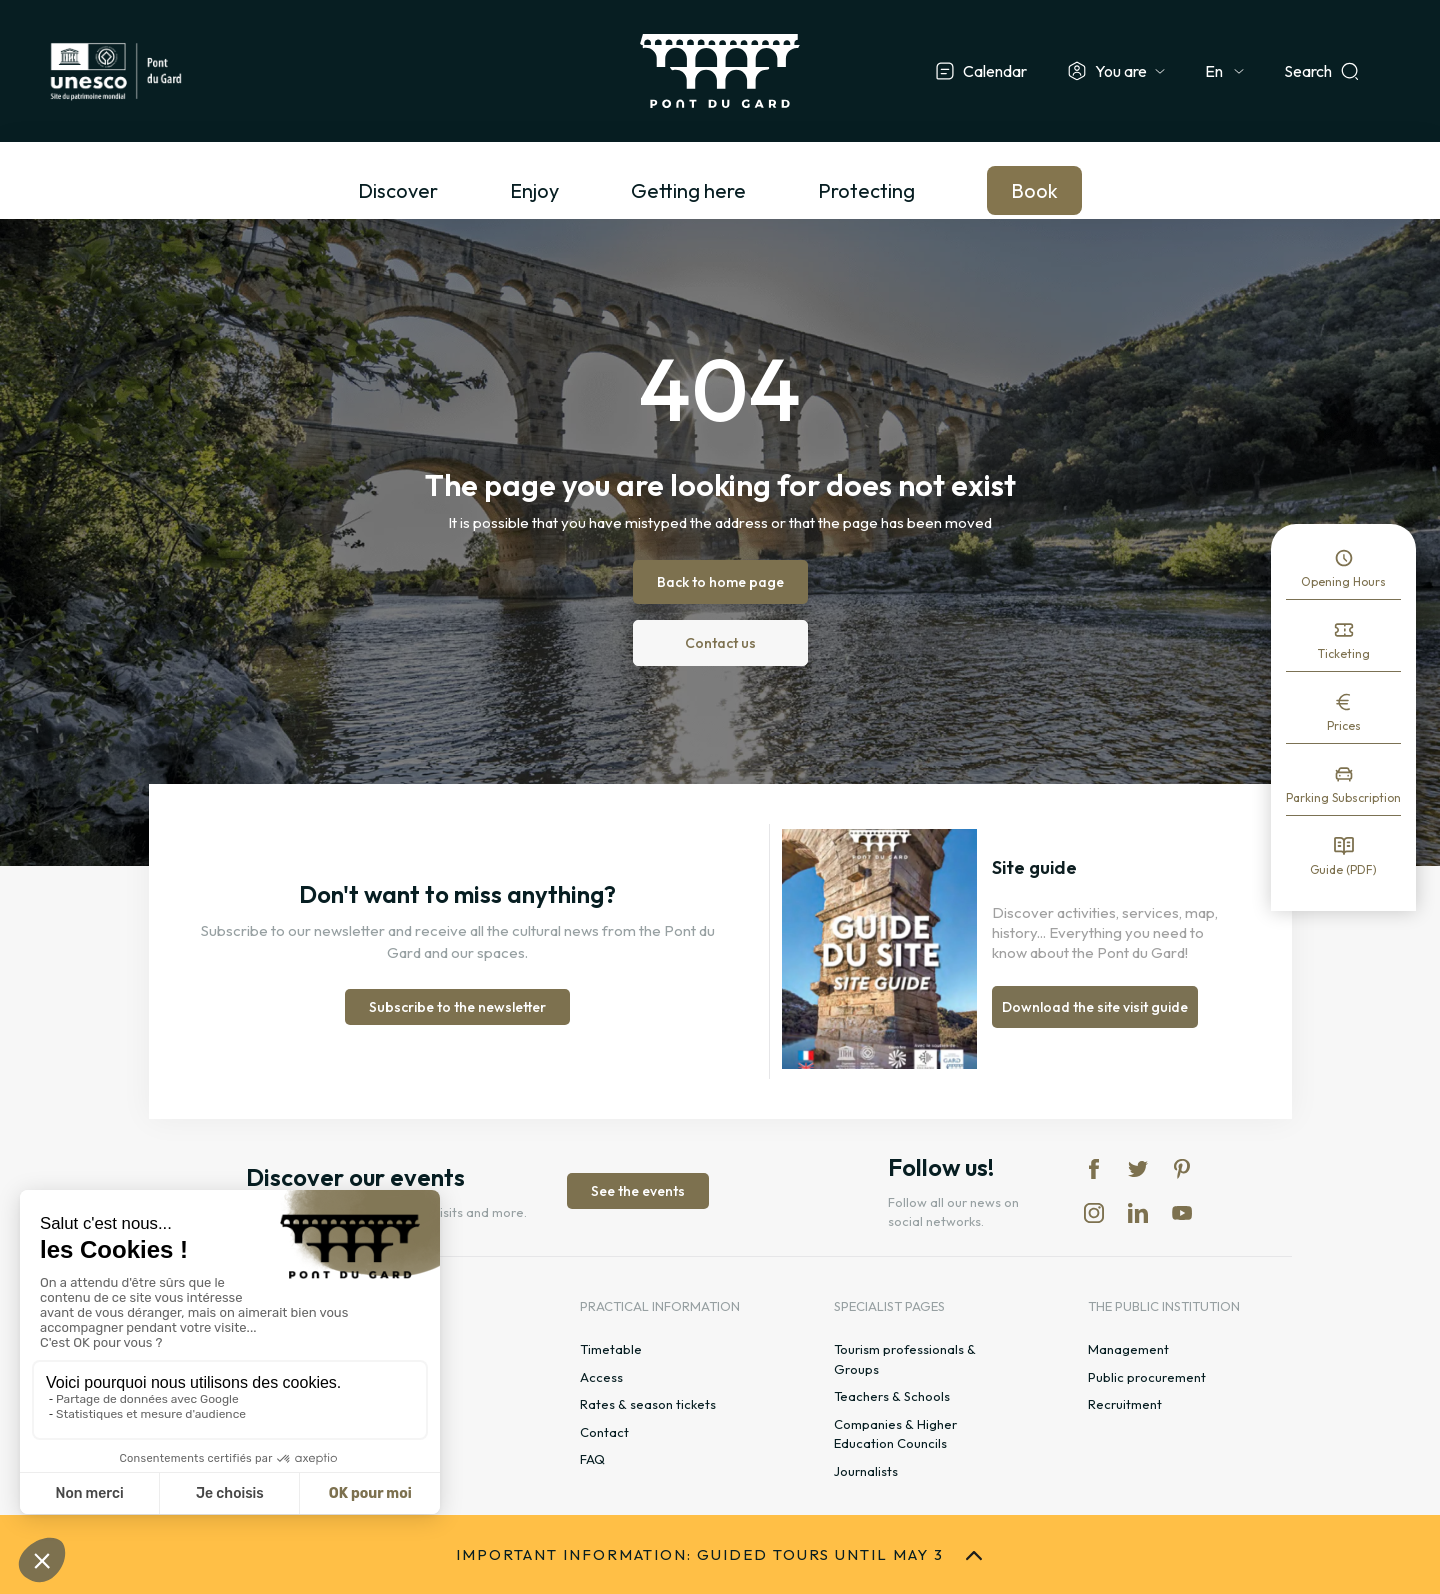  I want to click on Enjoy, so click(534, 190).